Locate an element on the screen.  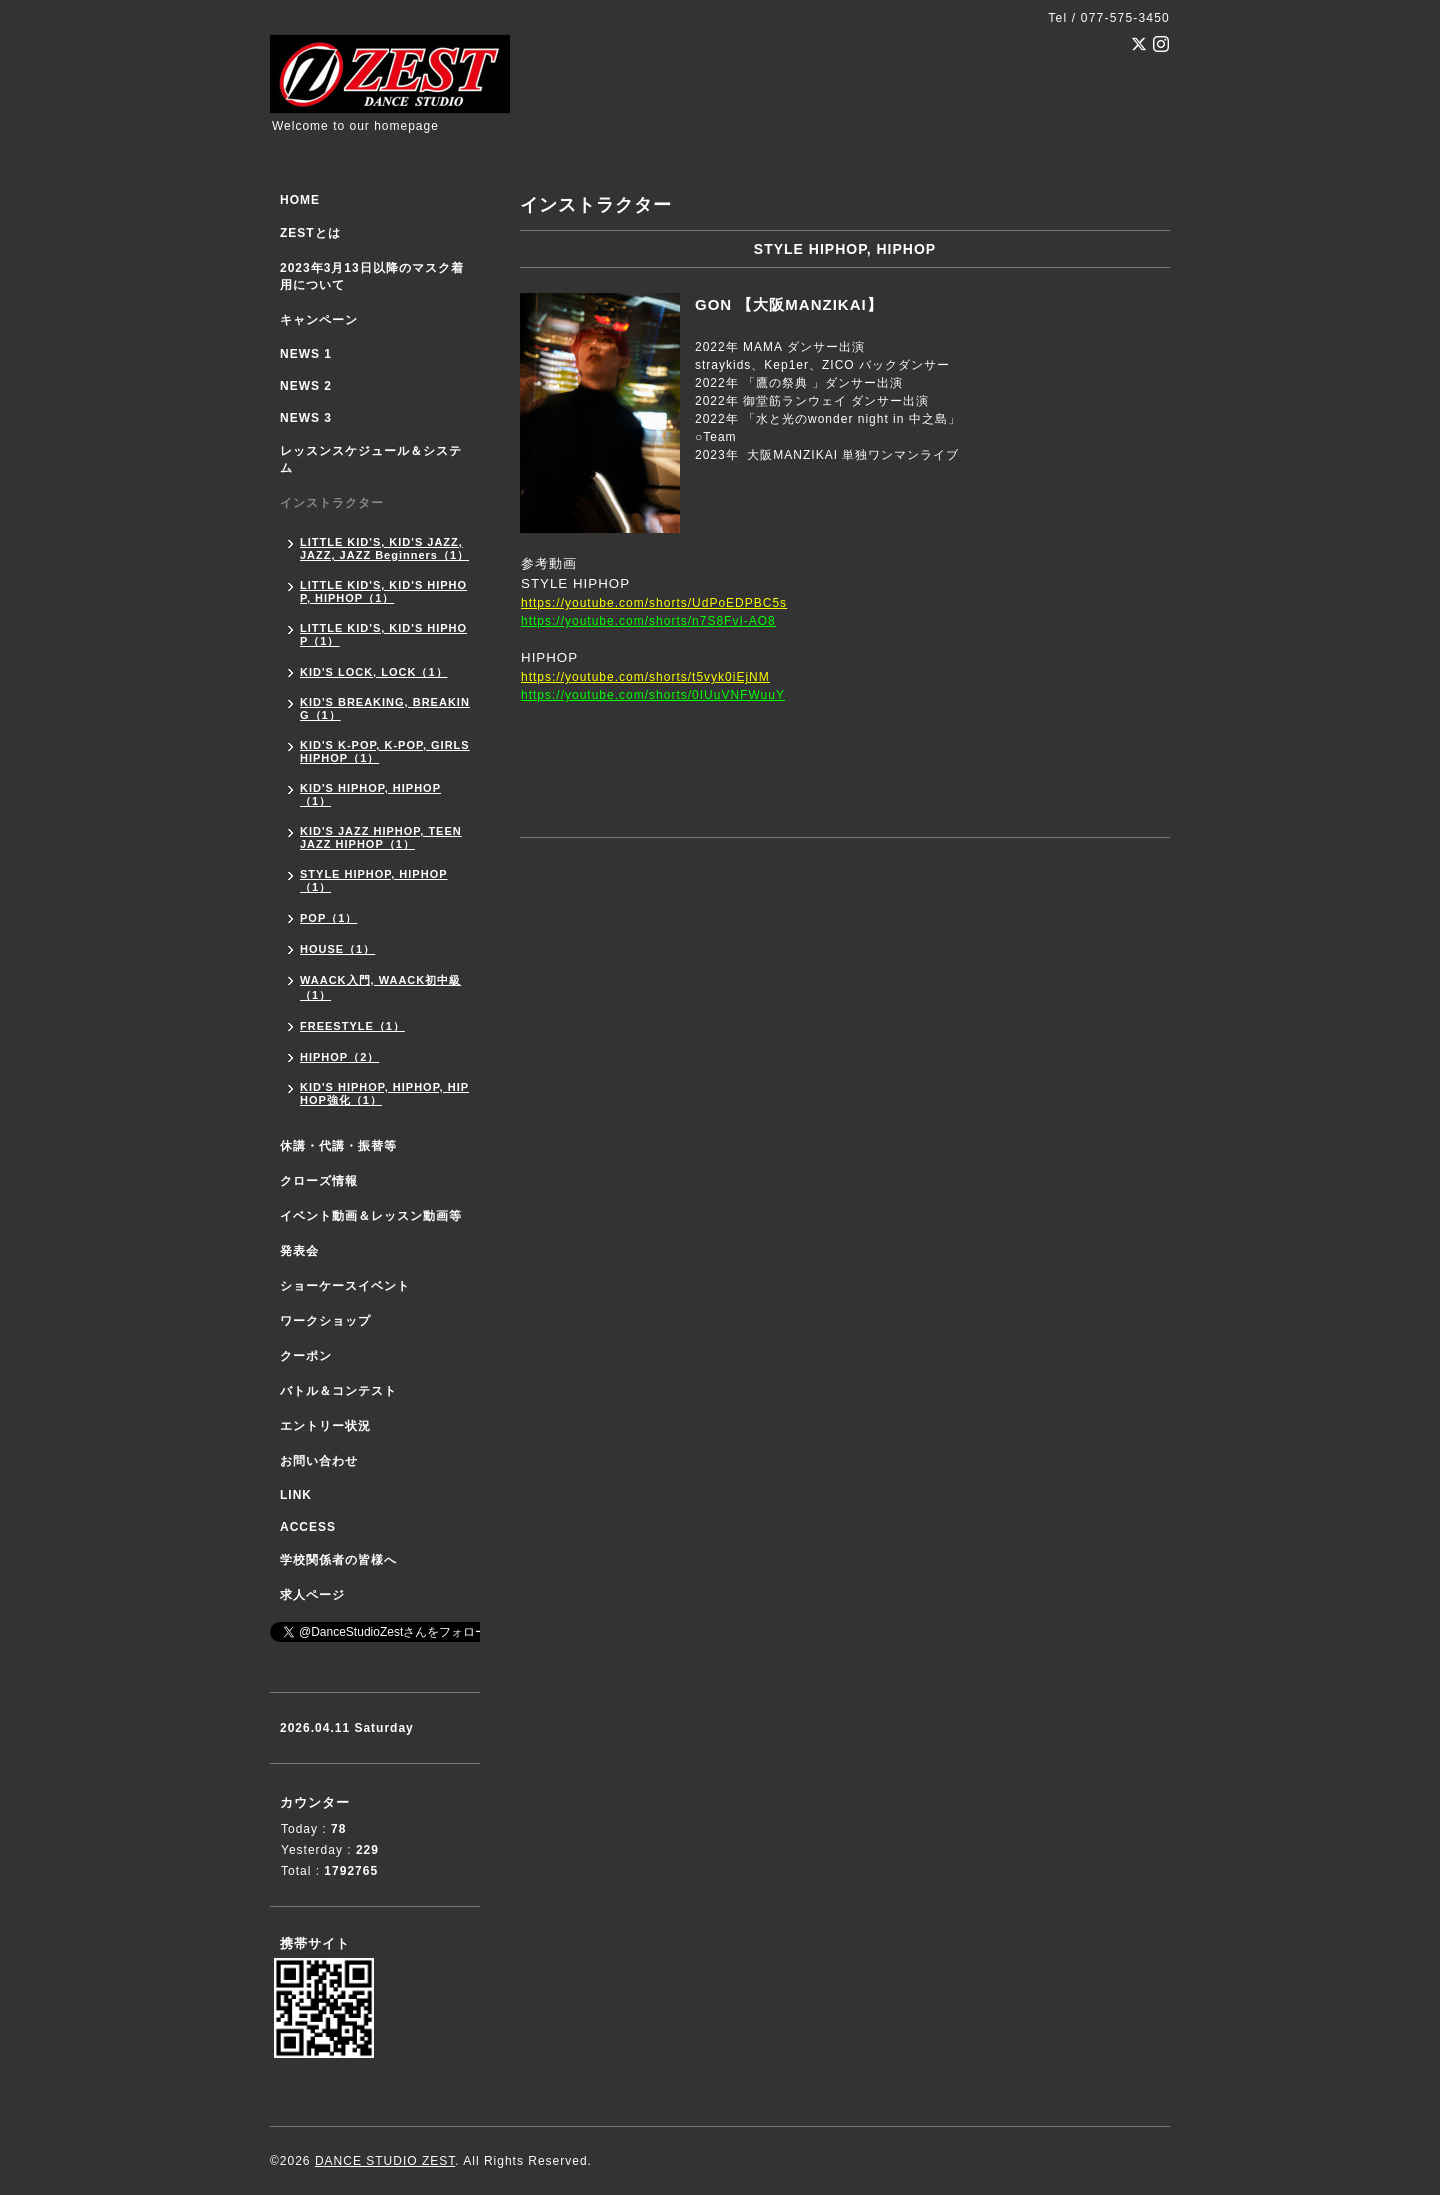
LINK is located at coordinates (296, 1495).